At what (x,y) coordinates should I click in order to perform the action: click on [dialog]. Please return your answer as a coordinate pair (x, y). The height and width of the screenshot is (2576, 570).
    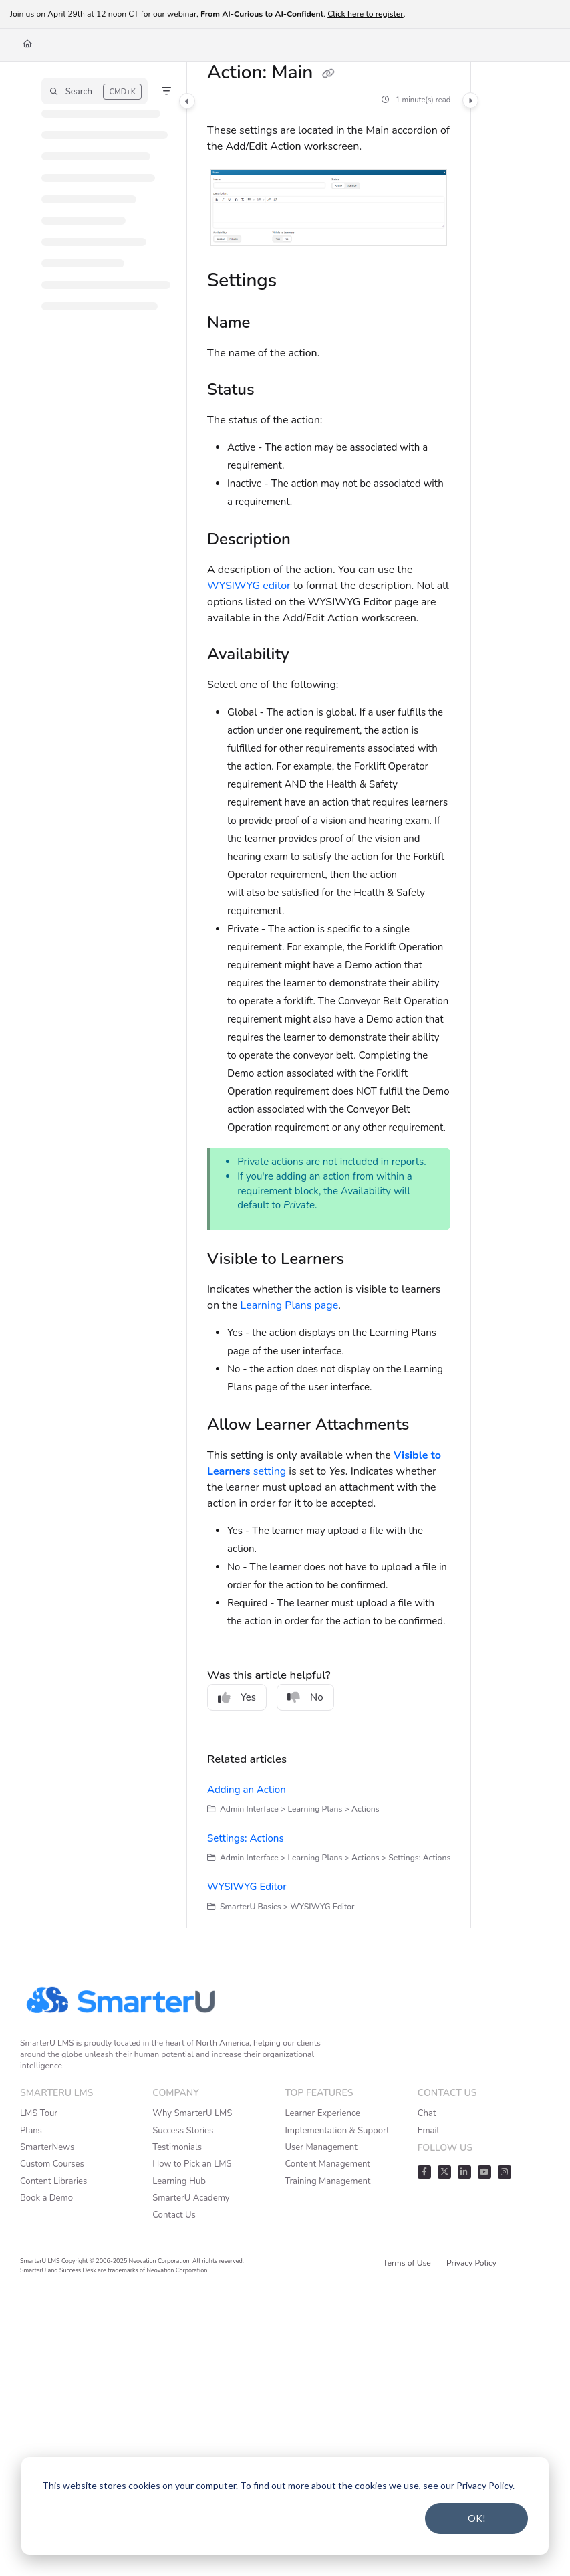
    Looking at the image, I should click on (285, 2506).